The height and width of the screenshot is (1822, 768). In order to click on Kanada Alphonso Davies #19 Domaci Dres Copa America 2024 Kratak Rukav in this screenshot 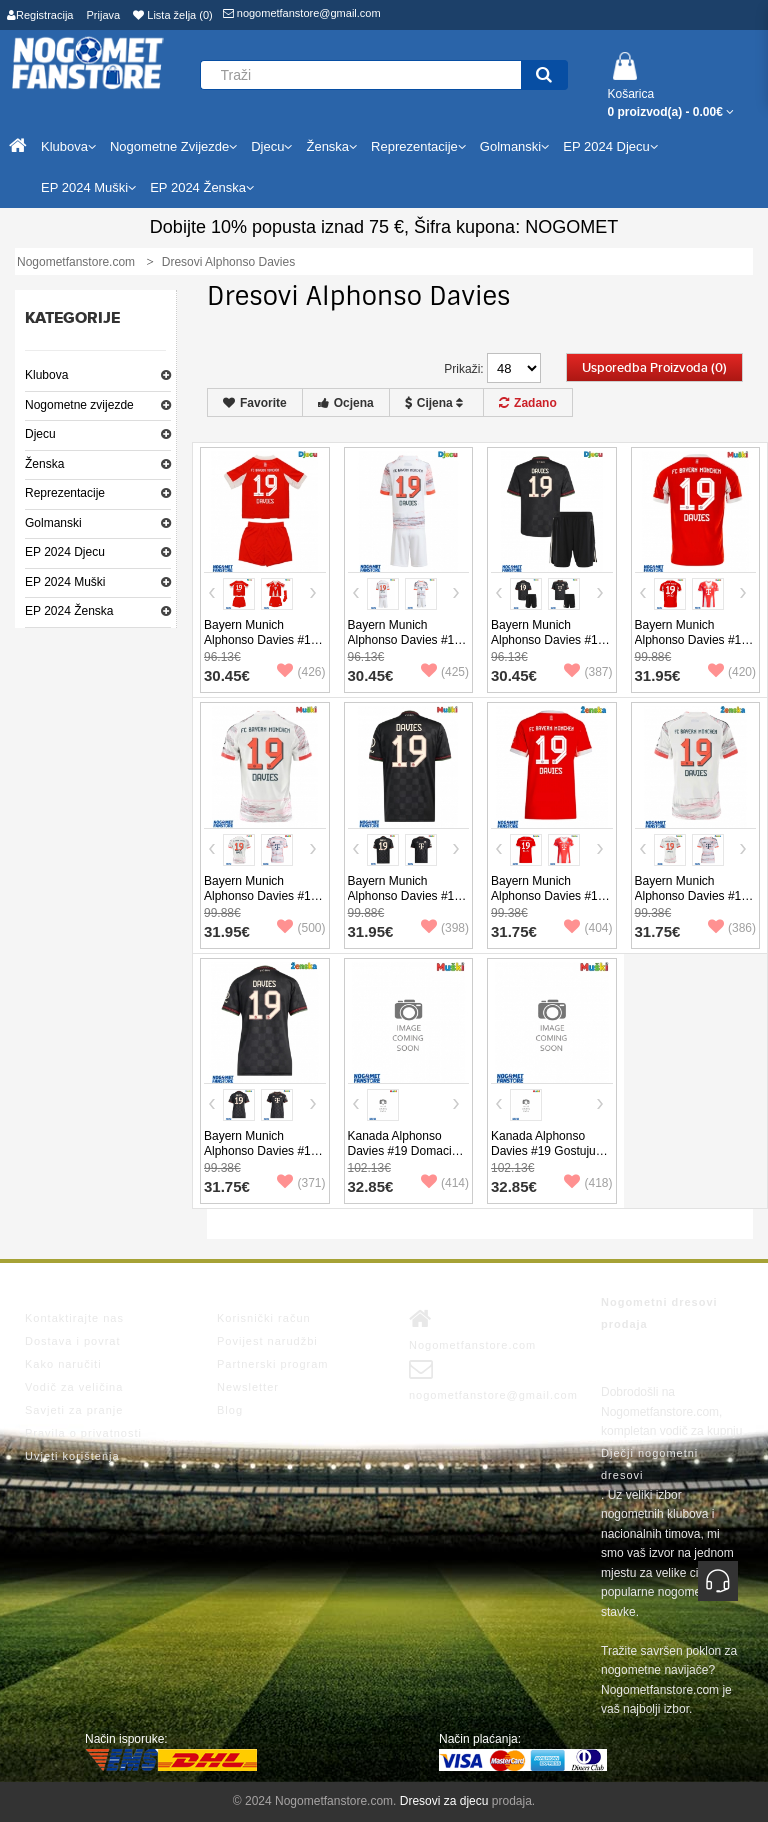, I will do `click(400, 1158)`.